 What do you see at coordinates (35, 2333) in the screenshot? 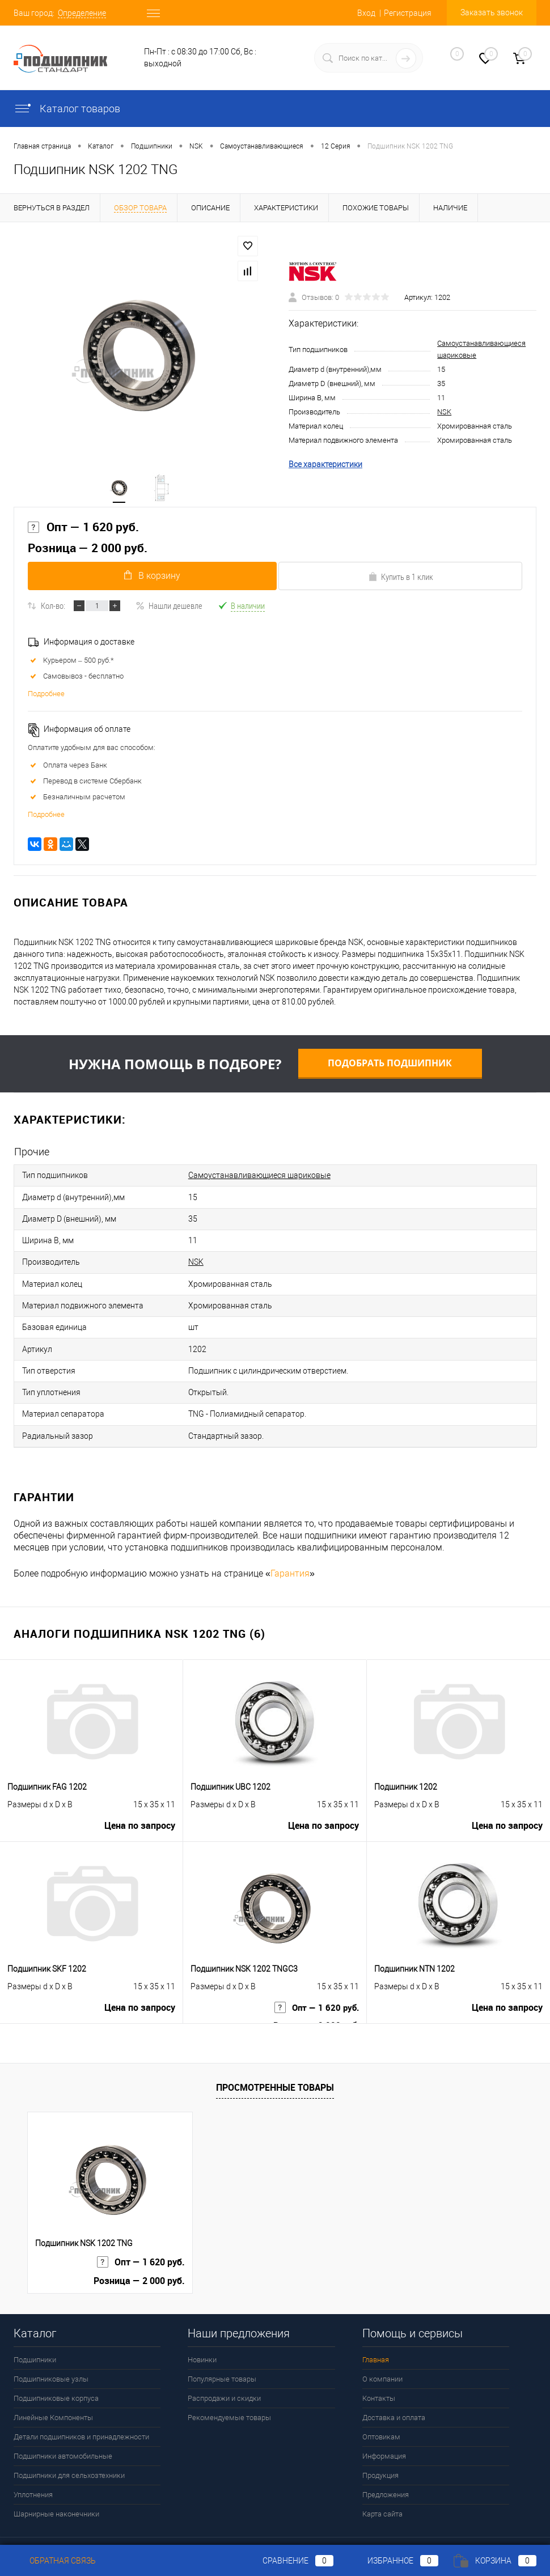
I see `Подшипники` at bounding box center [35, 2333].